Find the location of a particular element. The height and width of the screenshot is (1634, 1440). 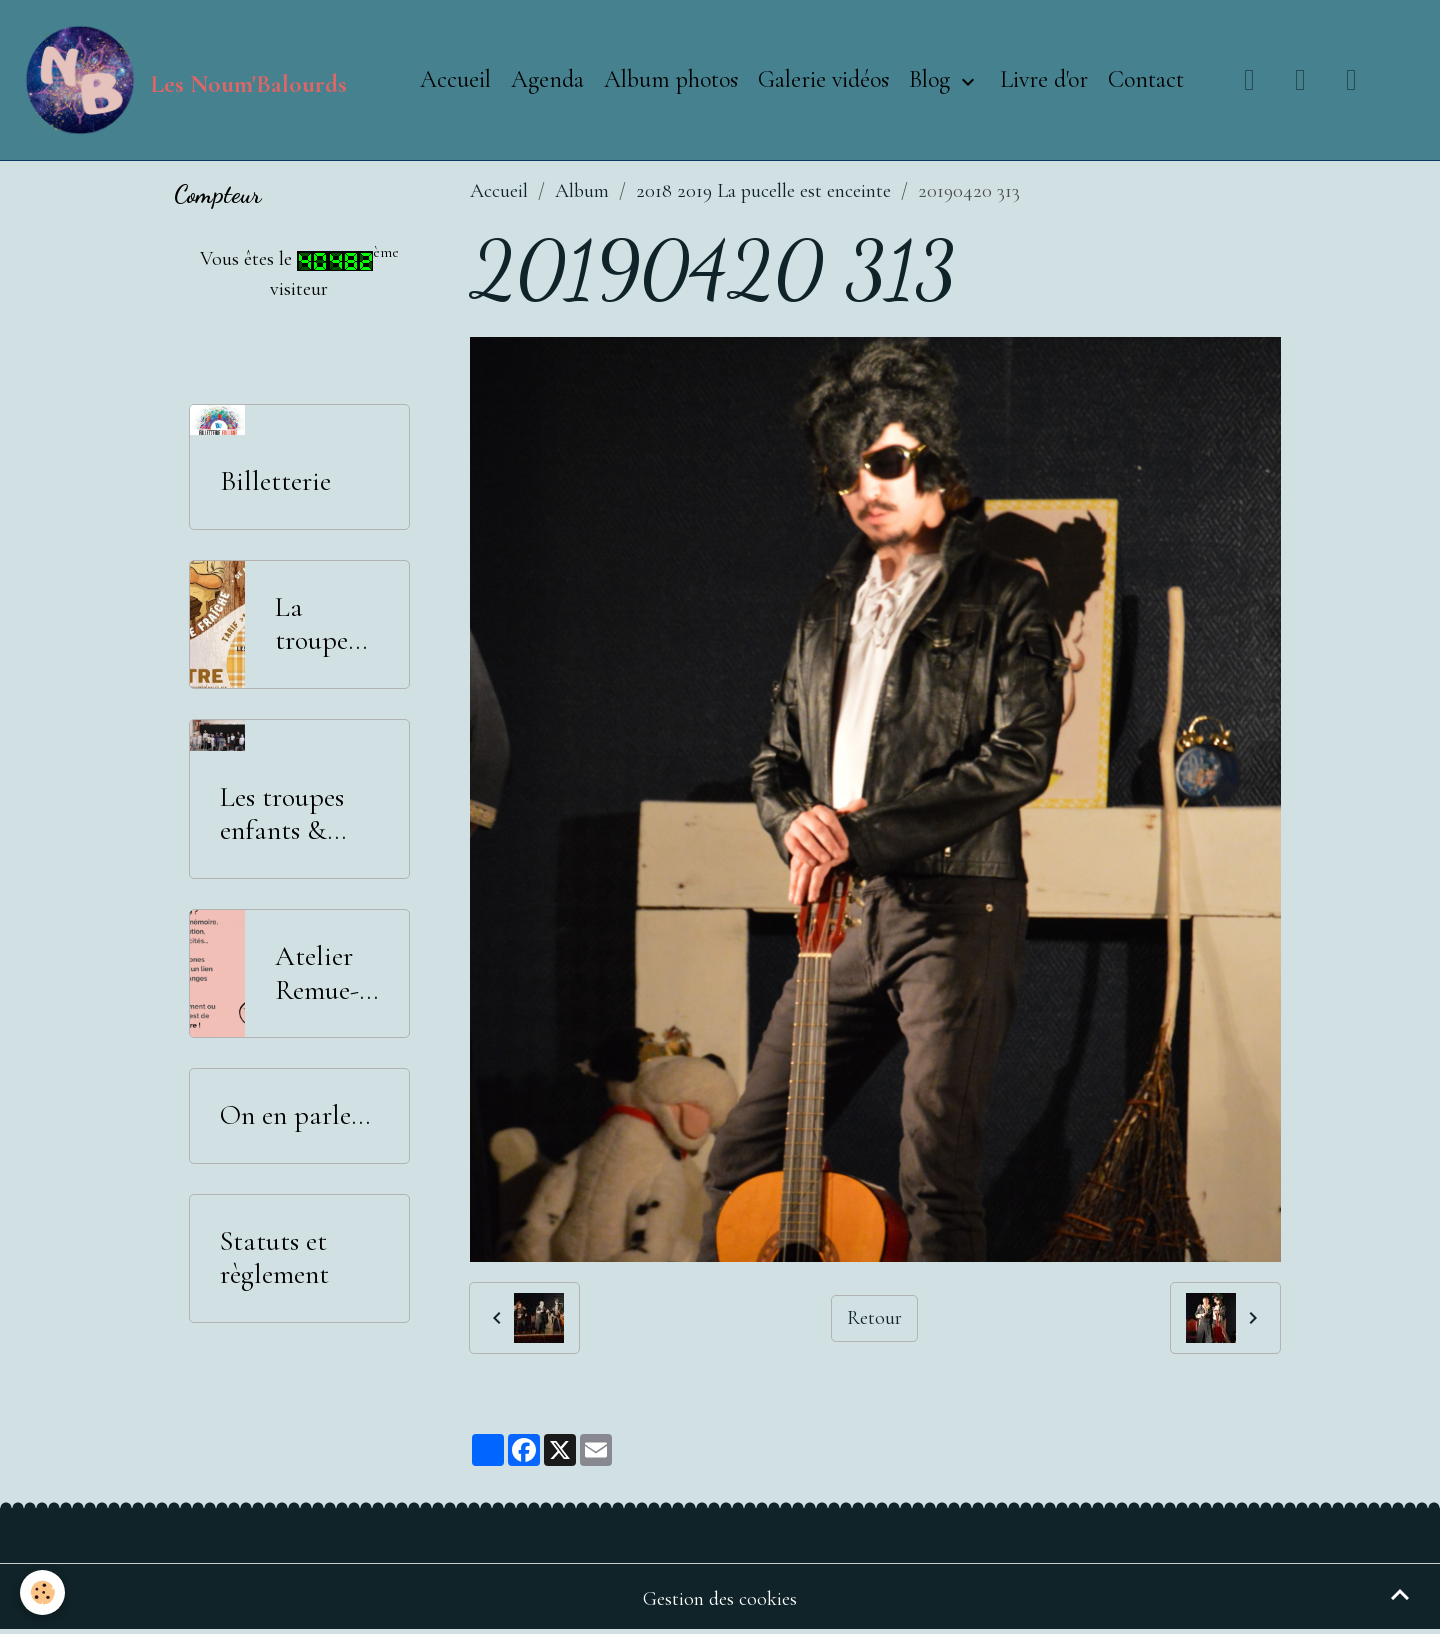

Livre d'or is located at coordinates (1044, 79).